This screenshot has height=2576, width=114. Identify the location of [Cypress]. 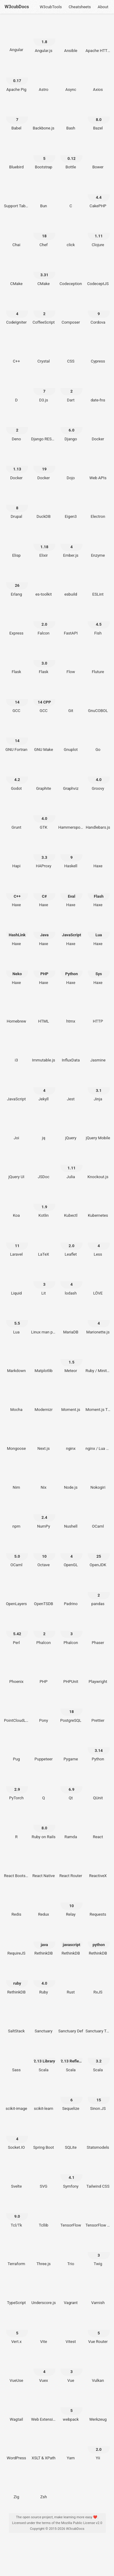
(98, 349).